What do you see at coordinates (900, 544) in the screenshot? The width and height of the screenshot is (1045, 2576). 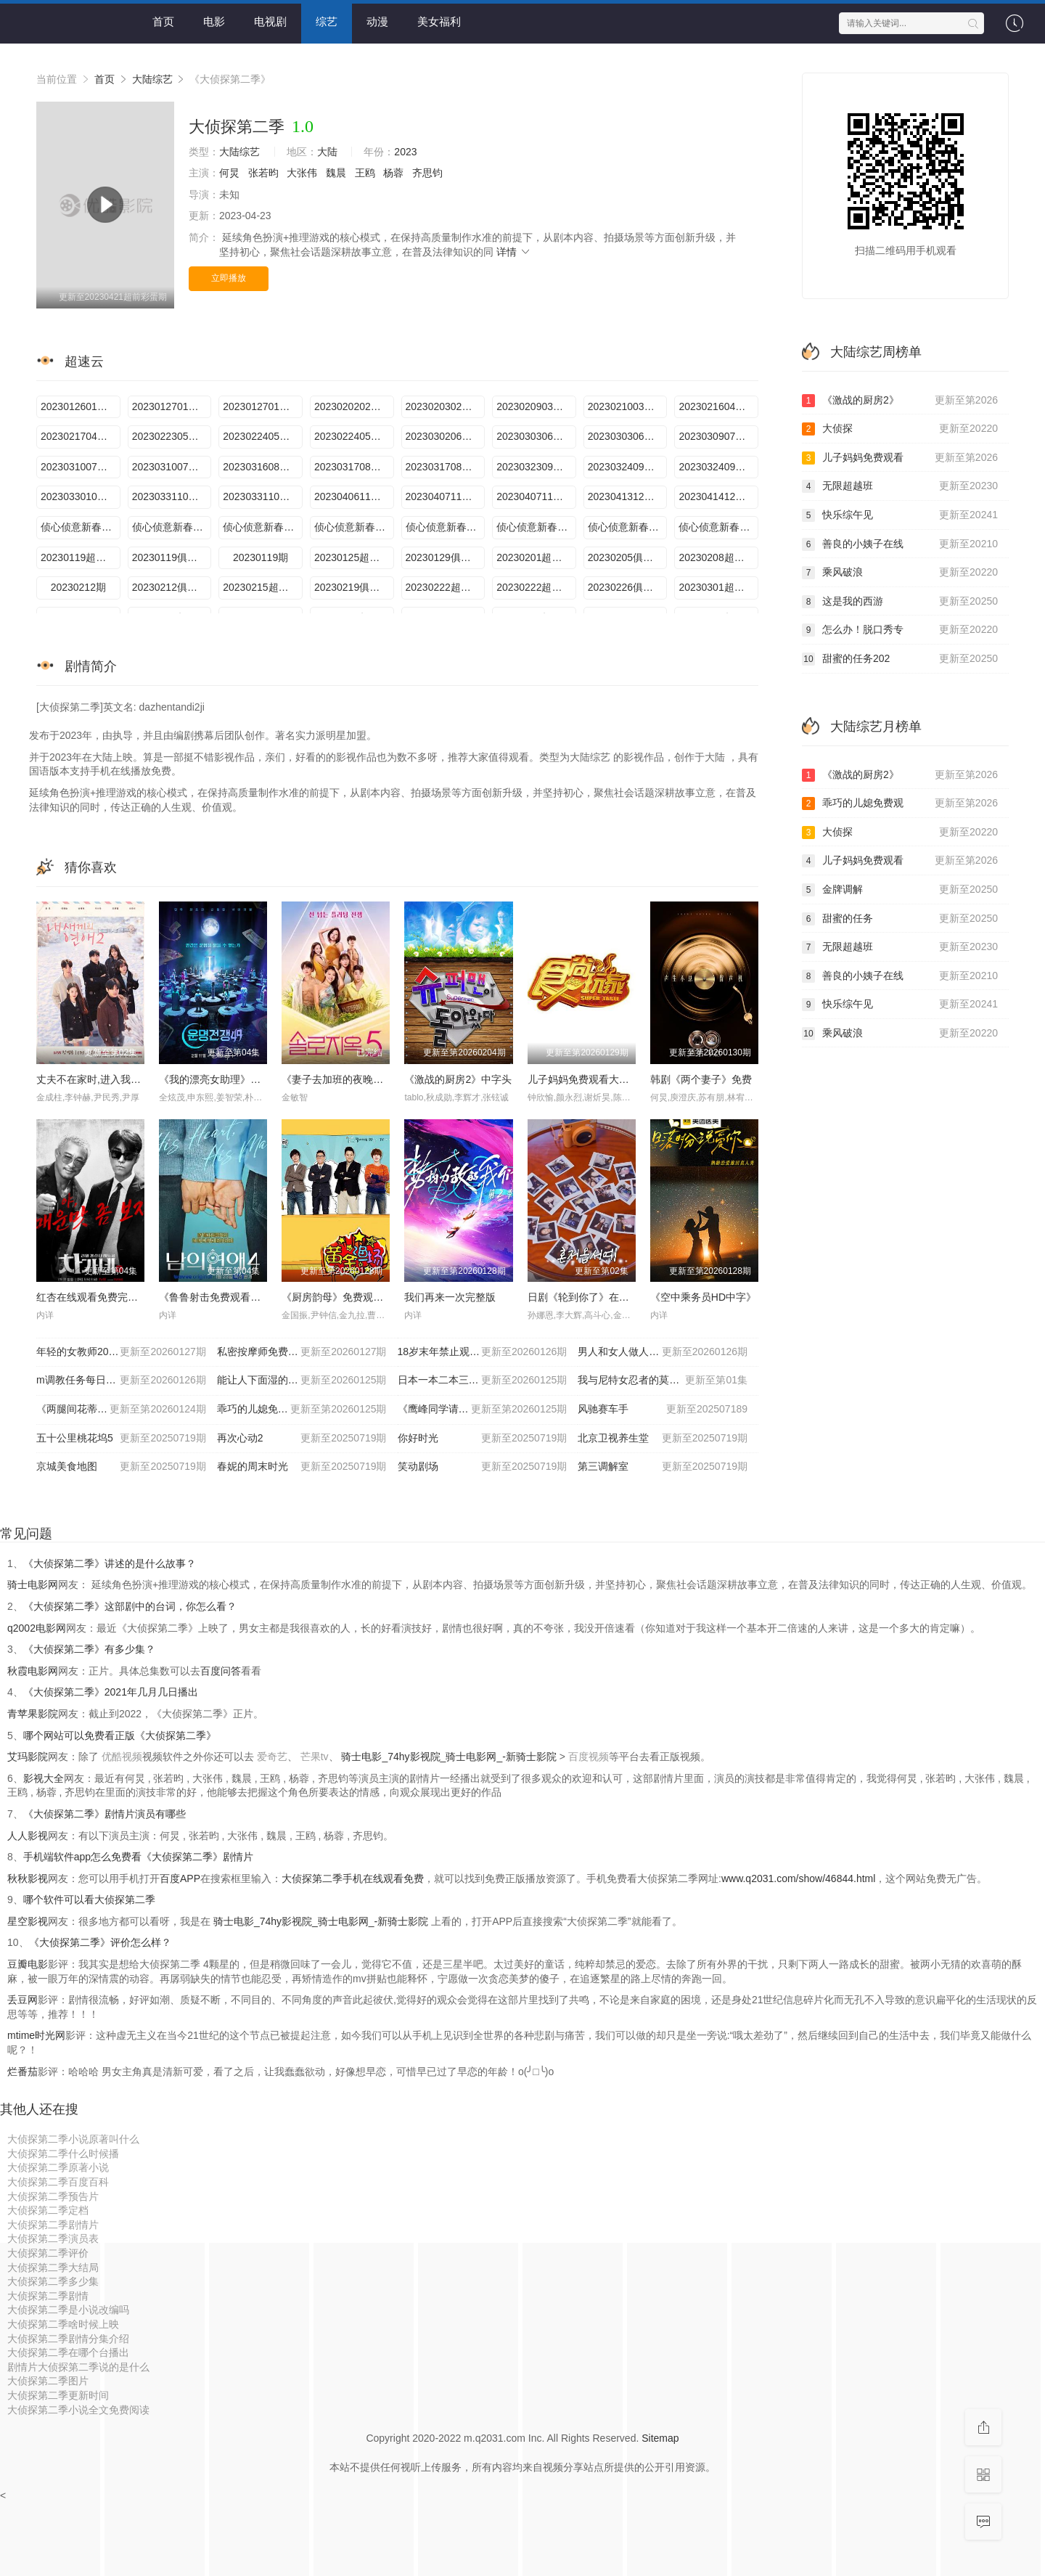 I see `善良的小姨子在线` at bounding box center [900, 544].